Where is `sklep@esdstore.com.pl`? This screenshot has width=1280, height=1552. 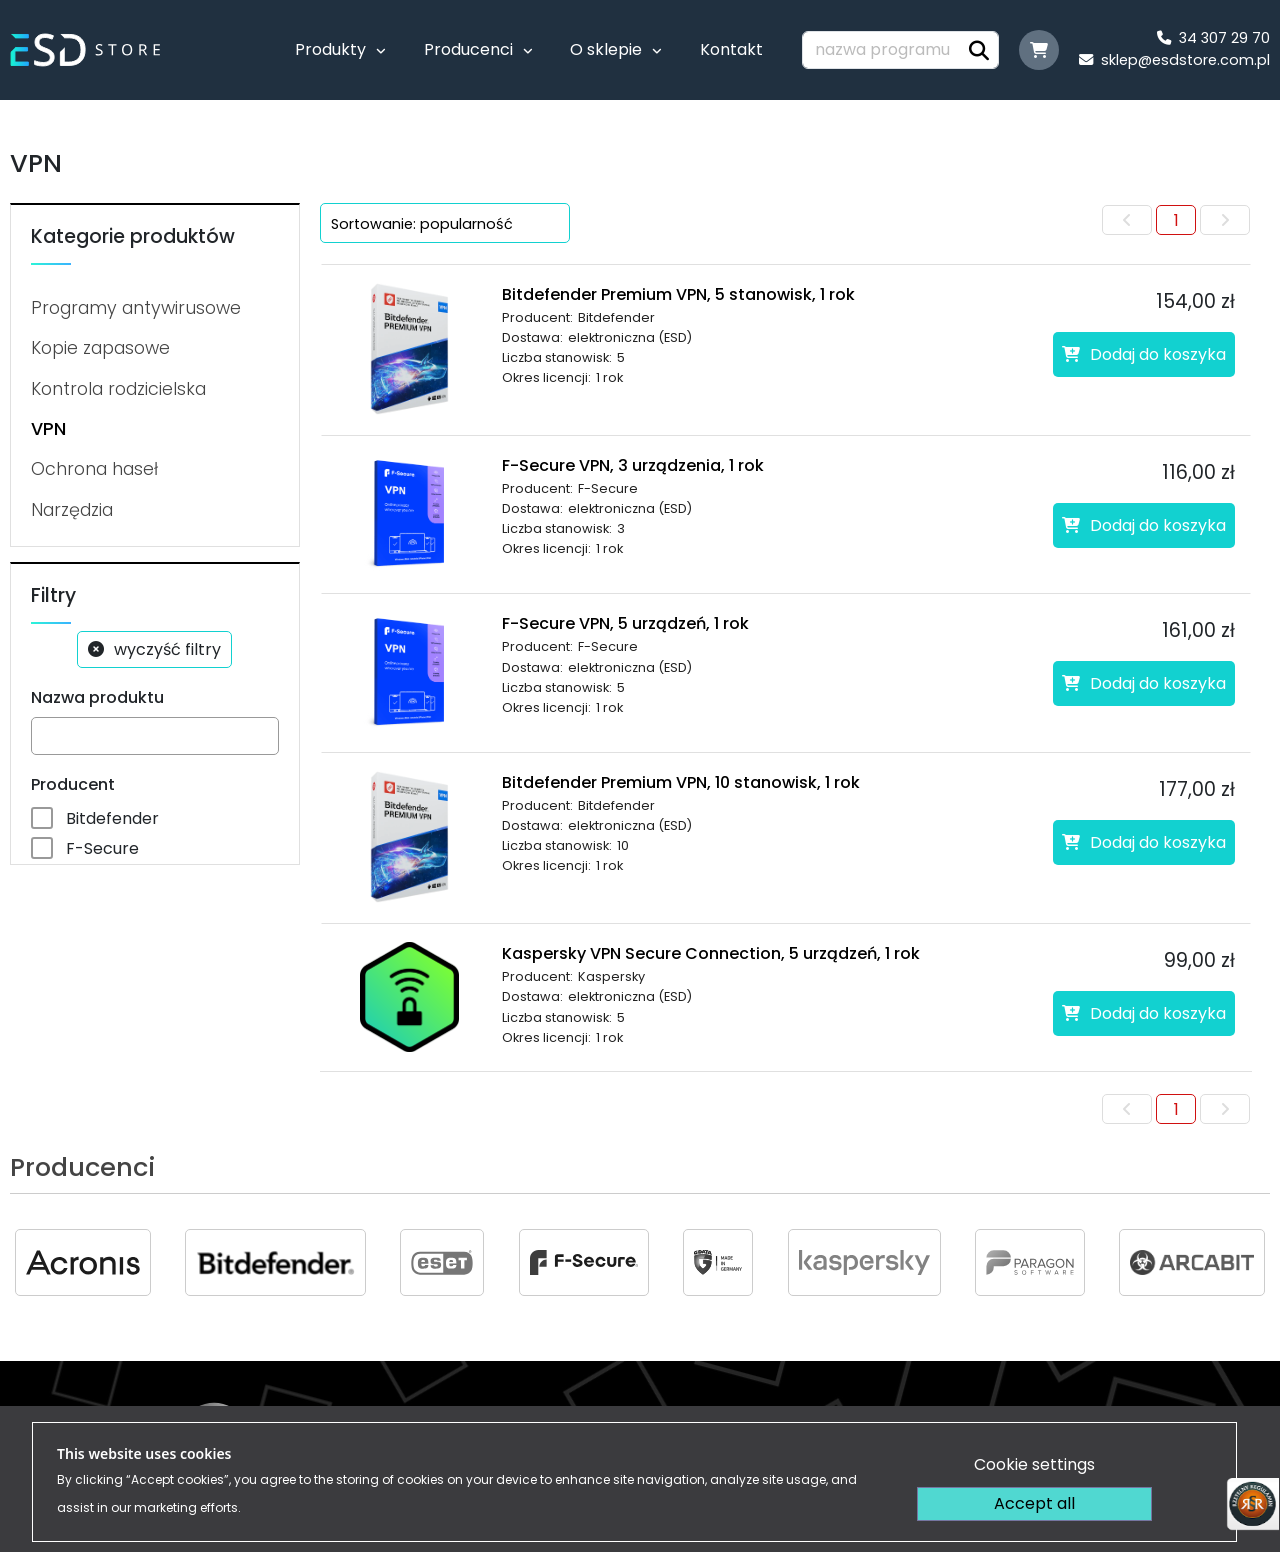 sklep@esdstore.com.pl is located at coordinates (1174, 60).